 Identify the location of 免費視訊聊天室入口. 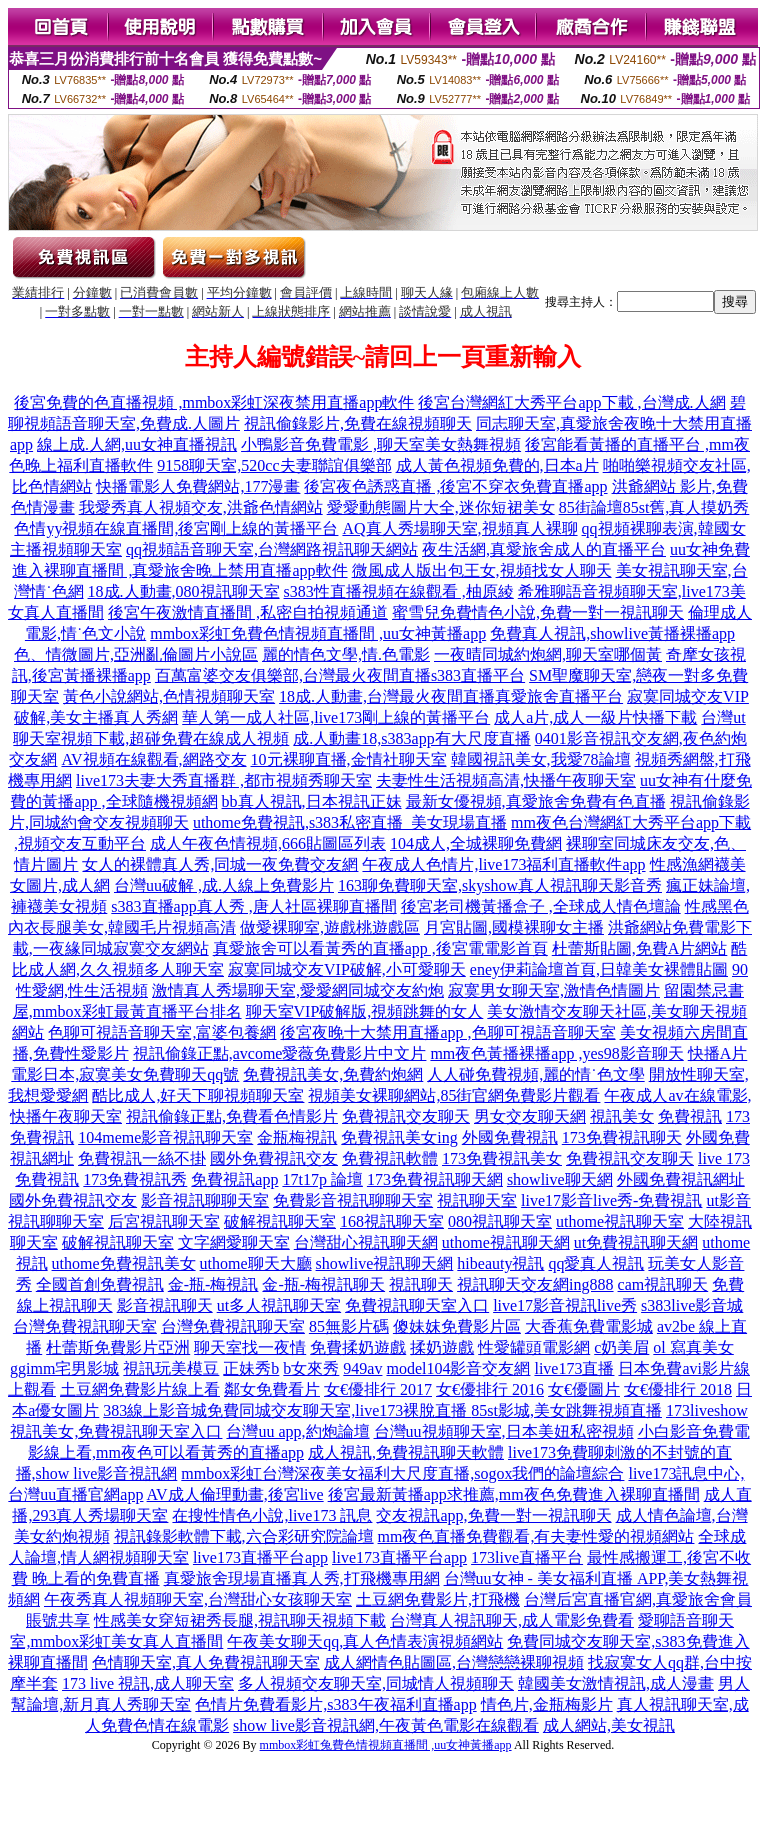
(417, 1305).